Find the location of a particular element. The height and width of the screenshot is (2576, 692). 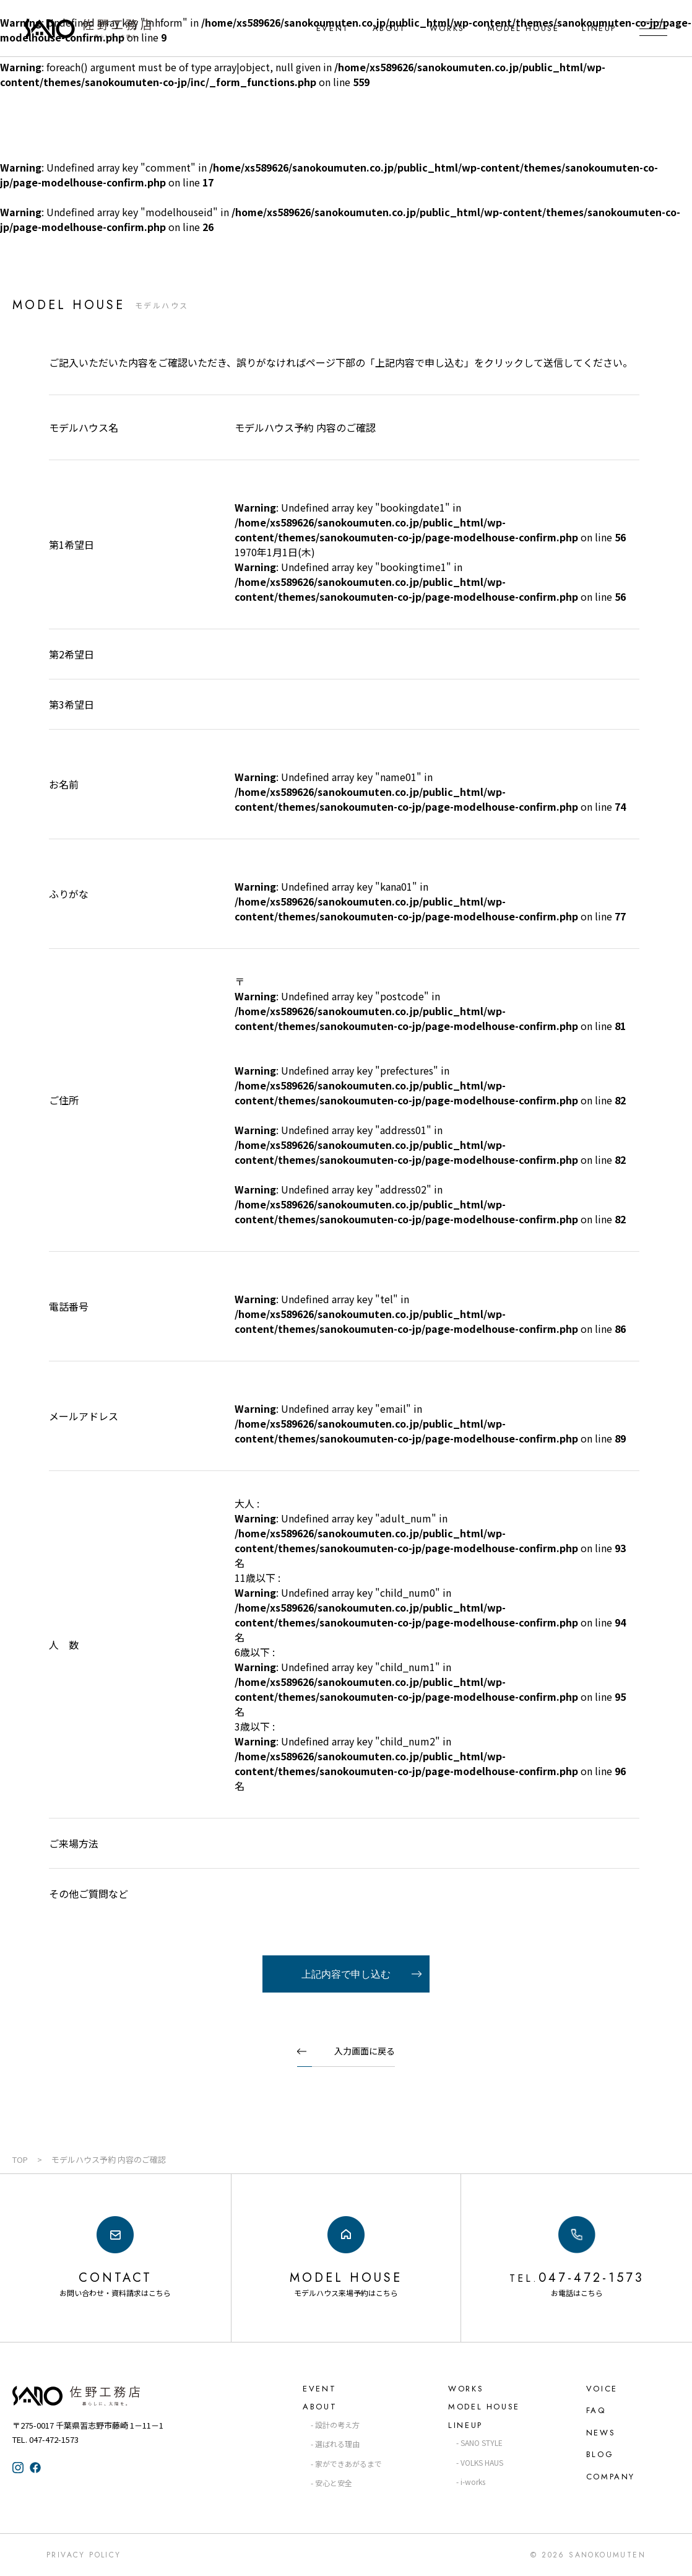

選ばれる理由 is located at coordinates (337, 2443).